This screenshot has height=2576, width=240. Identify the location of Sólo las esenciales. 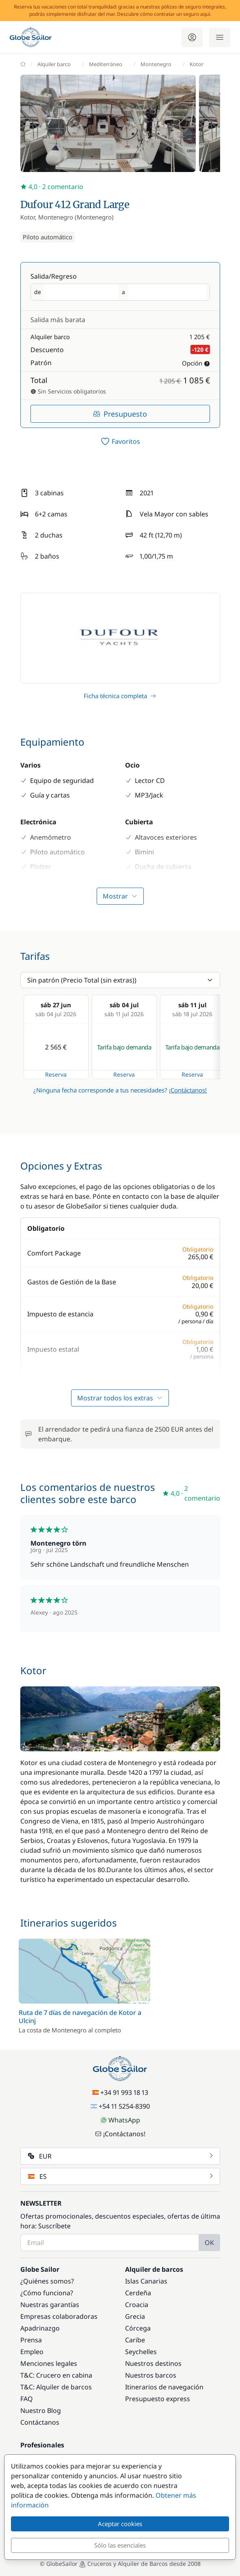
(120, 2545).